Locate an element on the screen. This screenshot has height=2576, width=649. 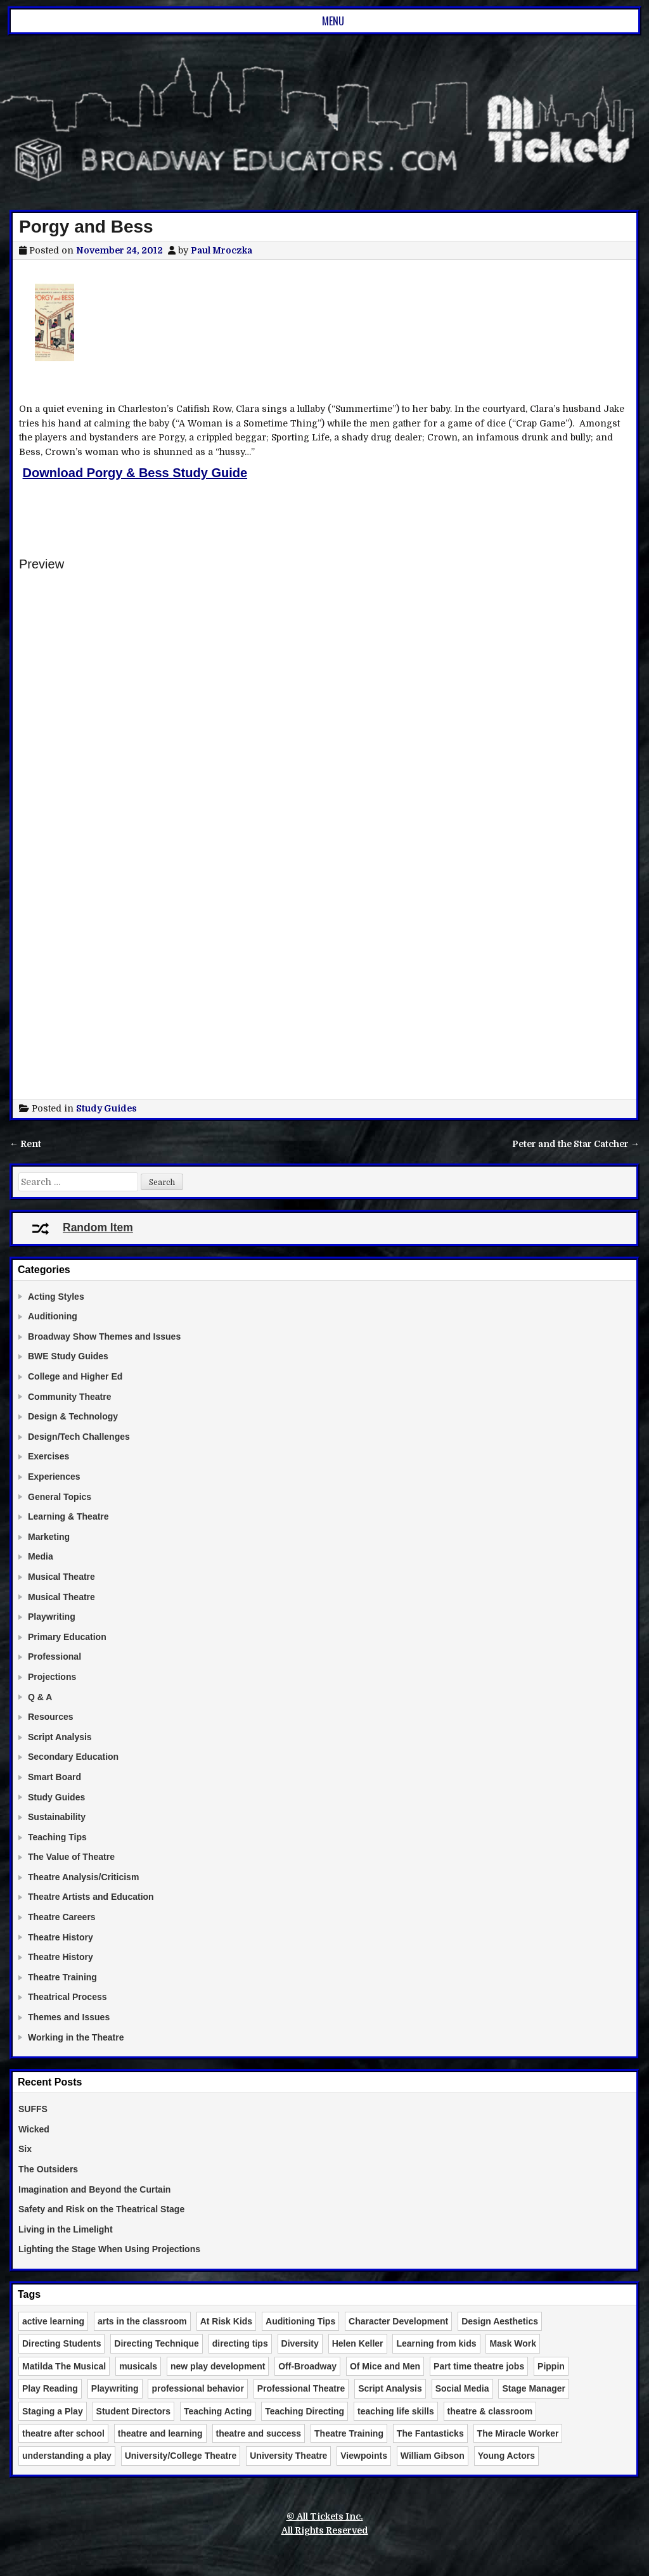
Media is located at coordinates (40, 1556).